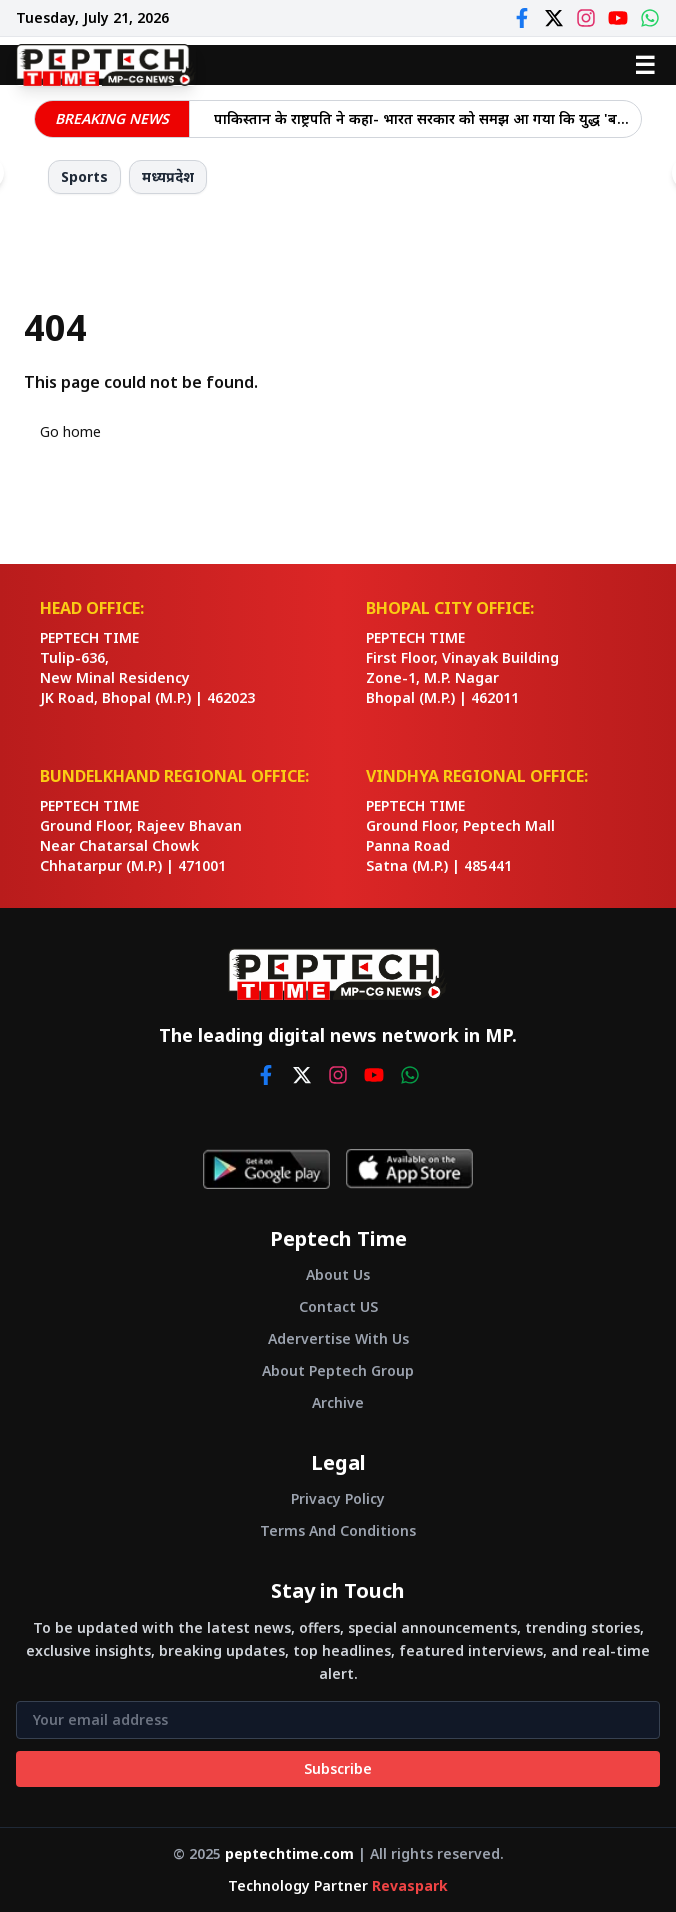 Image resolution: width=676 pixels, height=1912 pixels. I want to click on [instagram], so click(338, 1075).